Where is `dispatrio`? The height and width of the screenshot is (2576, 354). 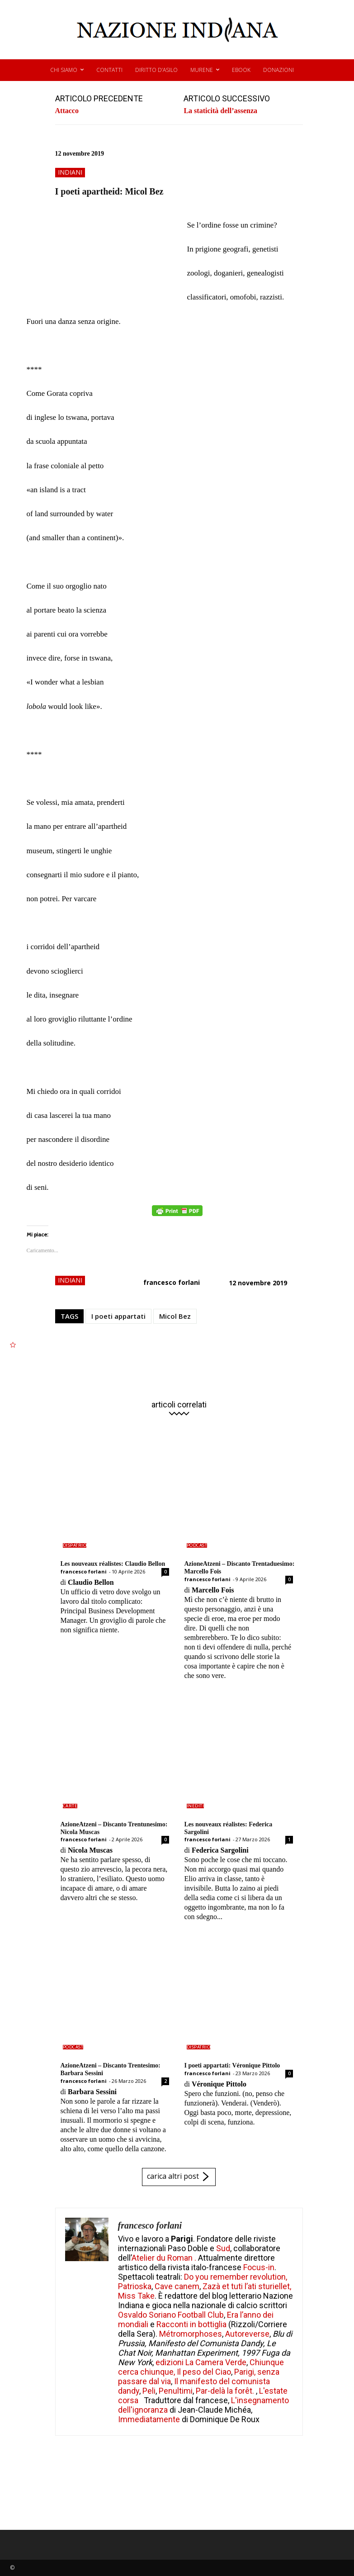 dispatrio is located at coordinates (75, 1545).